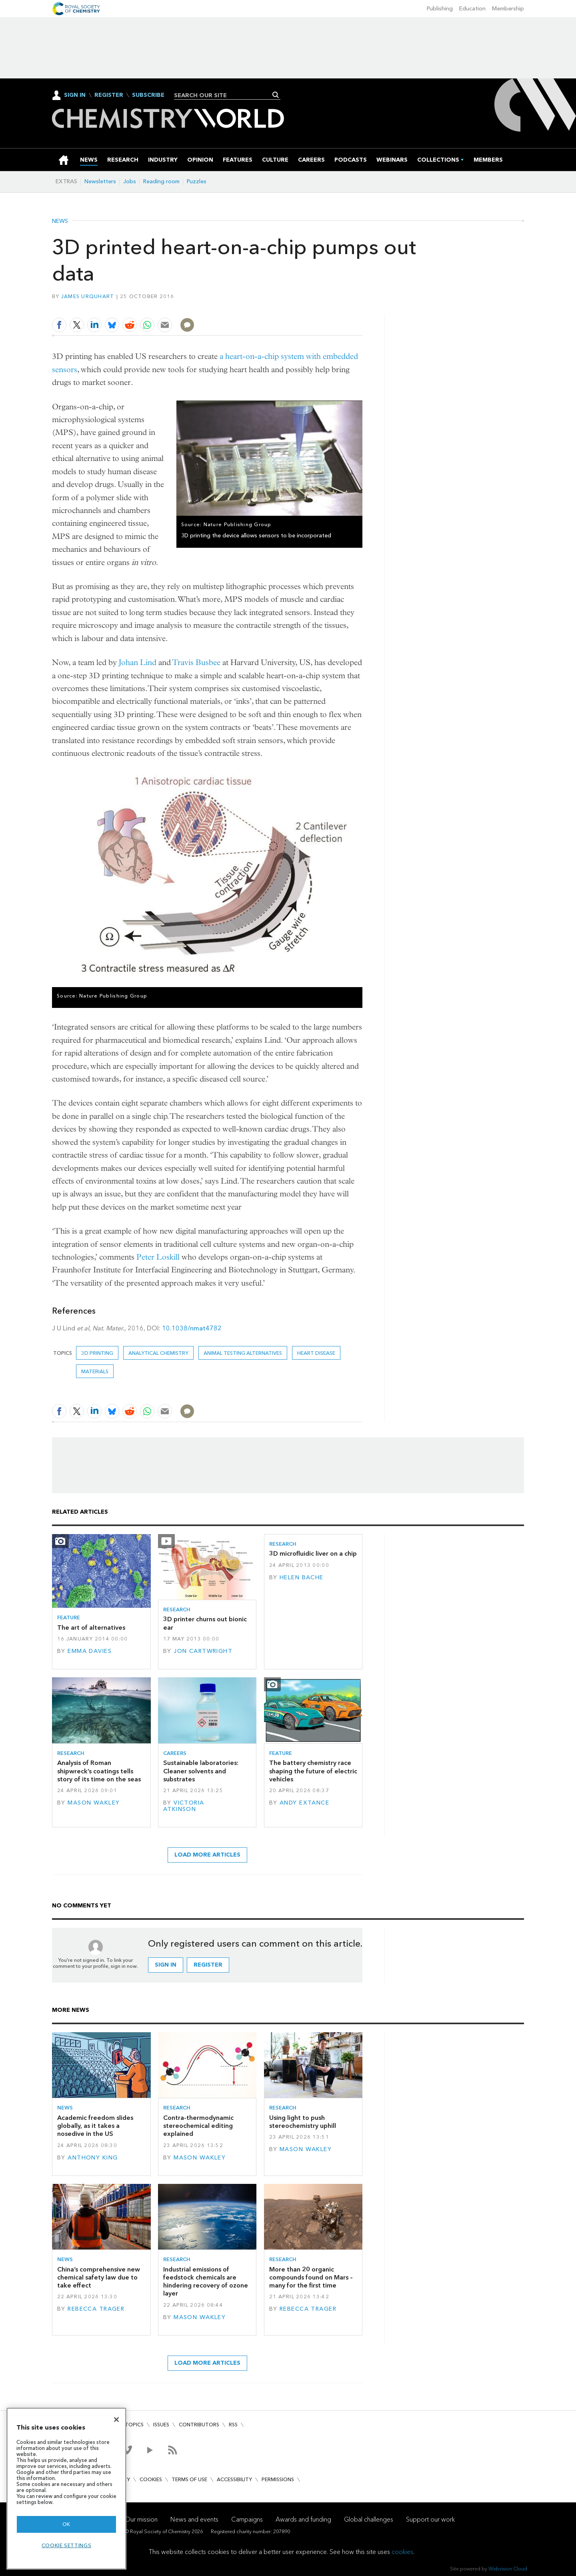 The height and width of the screenshot is (2576, 576). What do you see at coordinates (276, 95) in the screenshot?
I see `Search` at bounding box center [276, 95].